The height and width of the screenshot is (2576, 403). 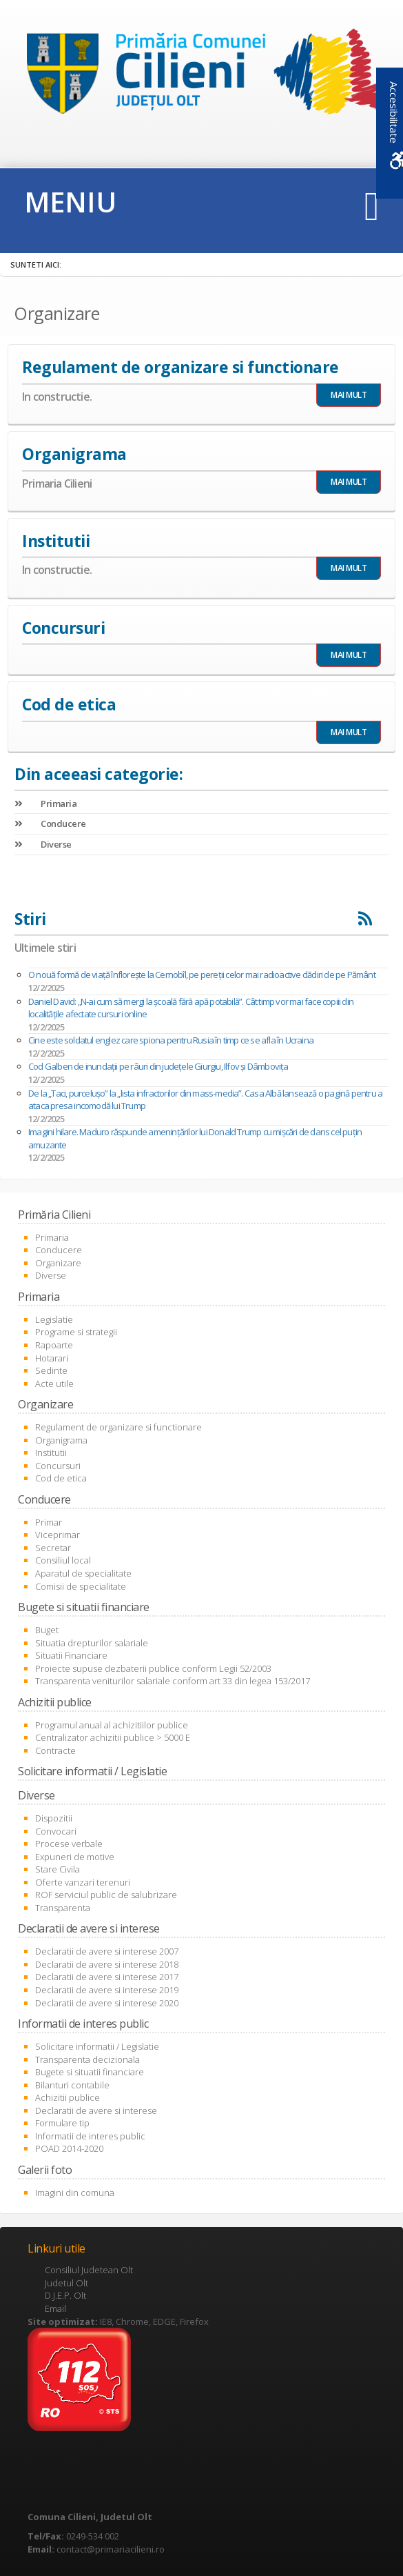 What do you see at coordinates (106, 1894) in the screenshot?
I see `ROF serviciul public de salubrizare [link]` at bounding box center [106, 1894].